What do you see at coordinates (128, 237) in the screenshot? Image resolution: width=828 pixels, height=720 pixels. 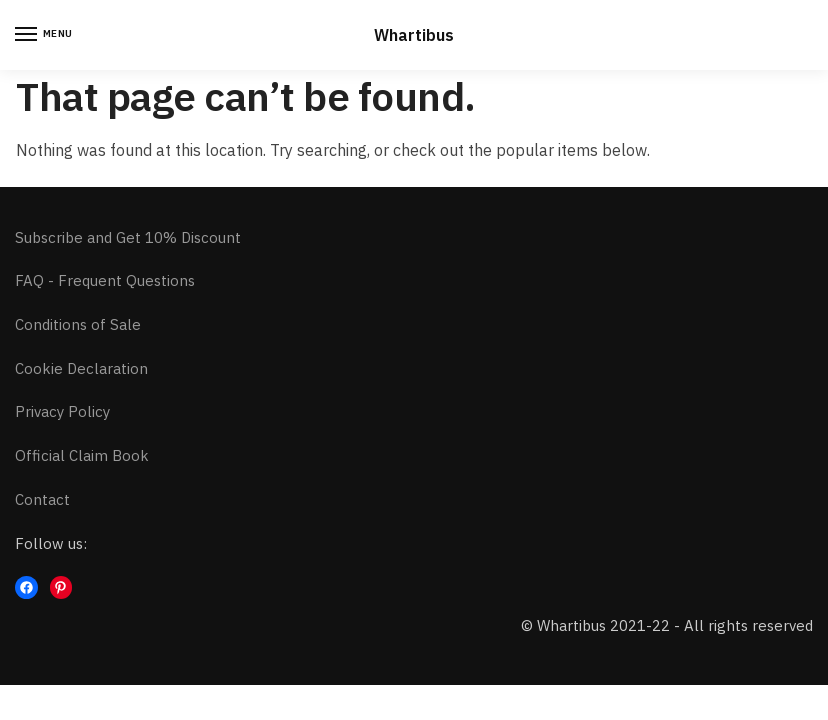 I see `Subscribe and Get 10% Discount` at bounding box center [128, 237].